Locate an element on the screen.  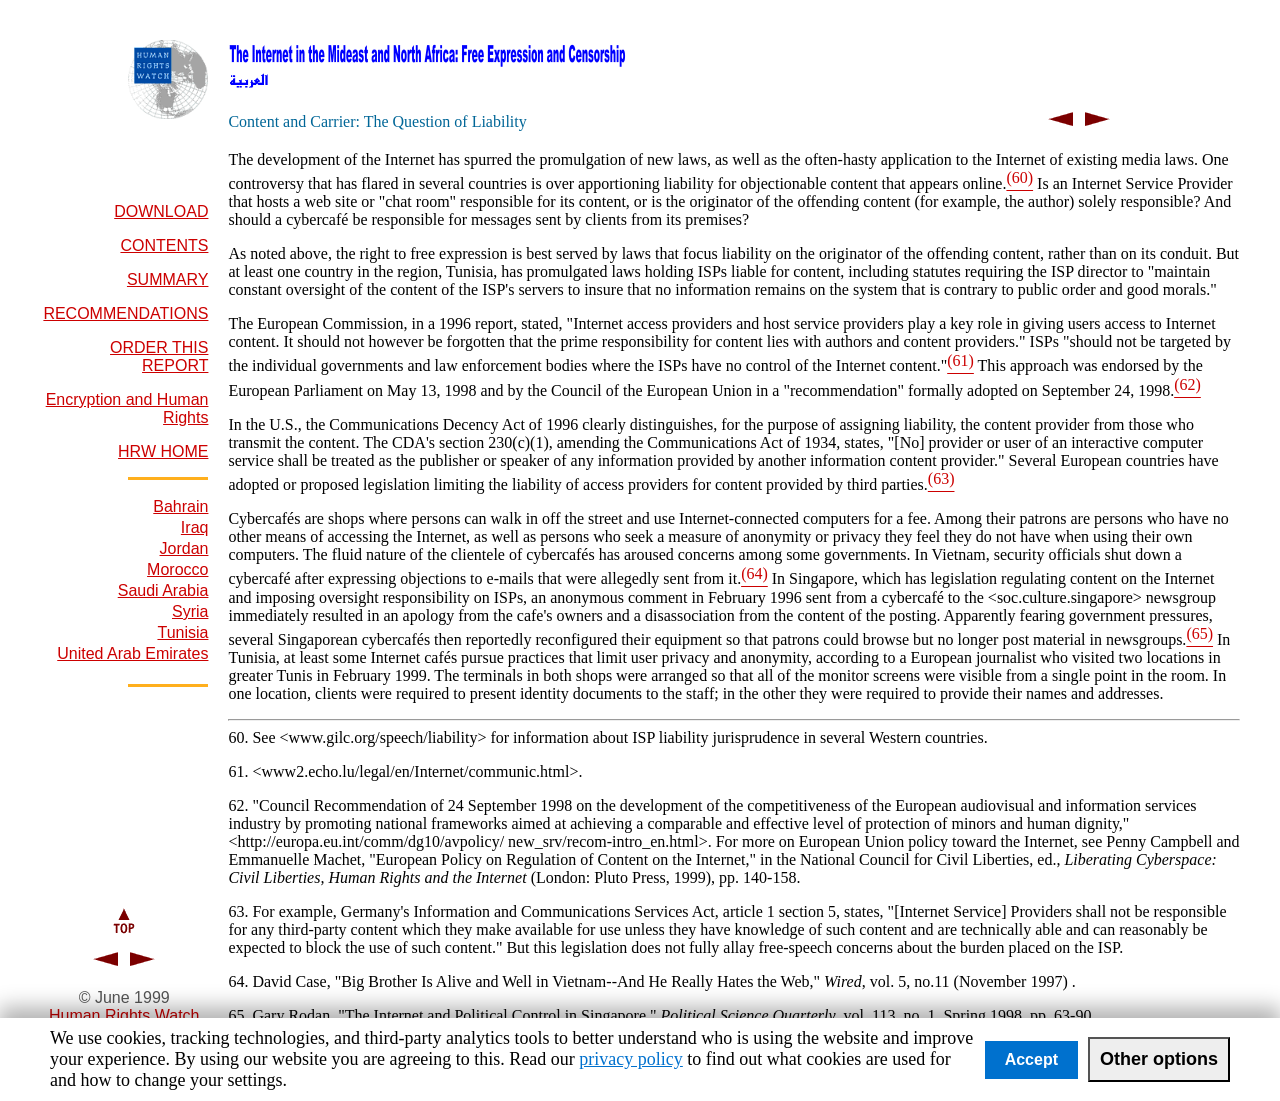
CONTENTS is located at coordinates (164, 245).